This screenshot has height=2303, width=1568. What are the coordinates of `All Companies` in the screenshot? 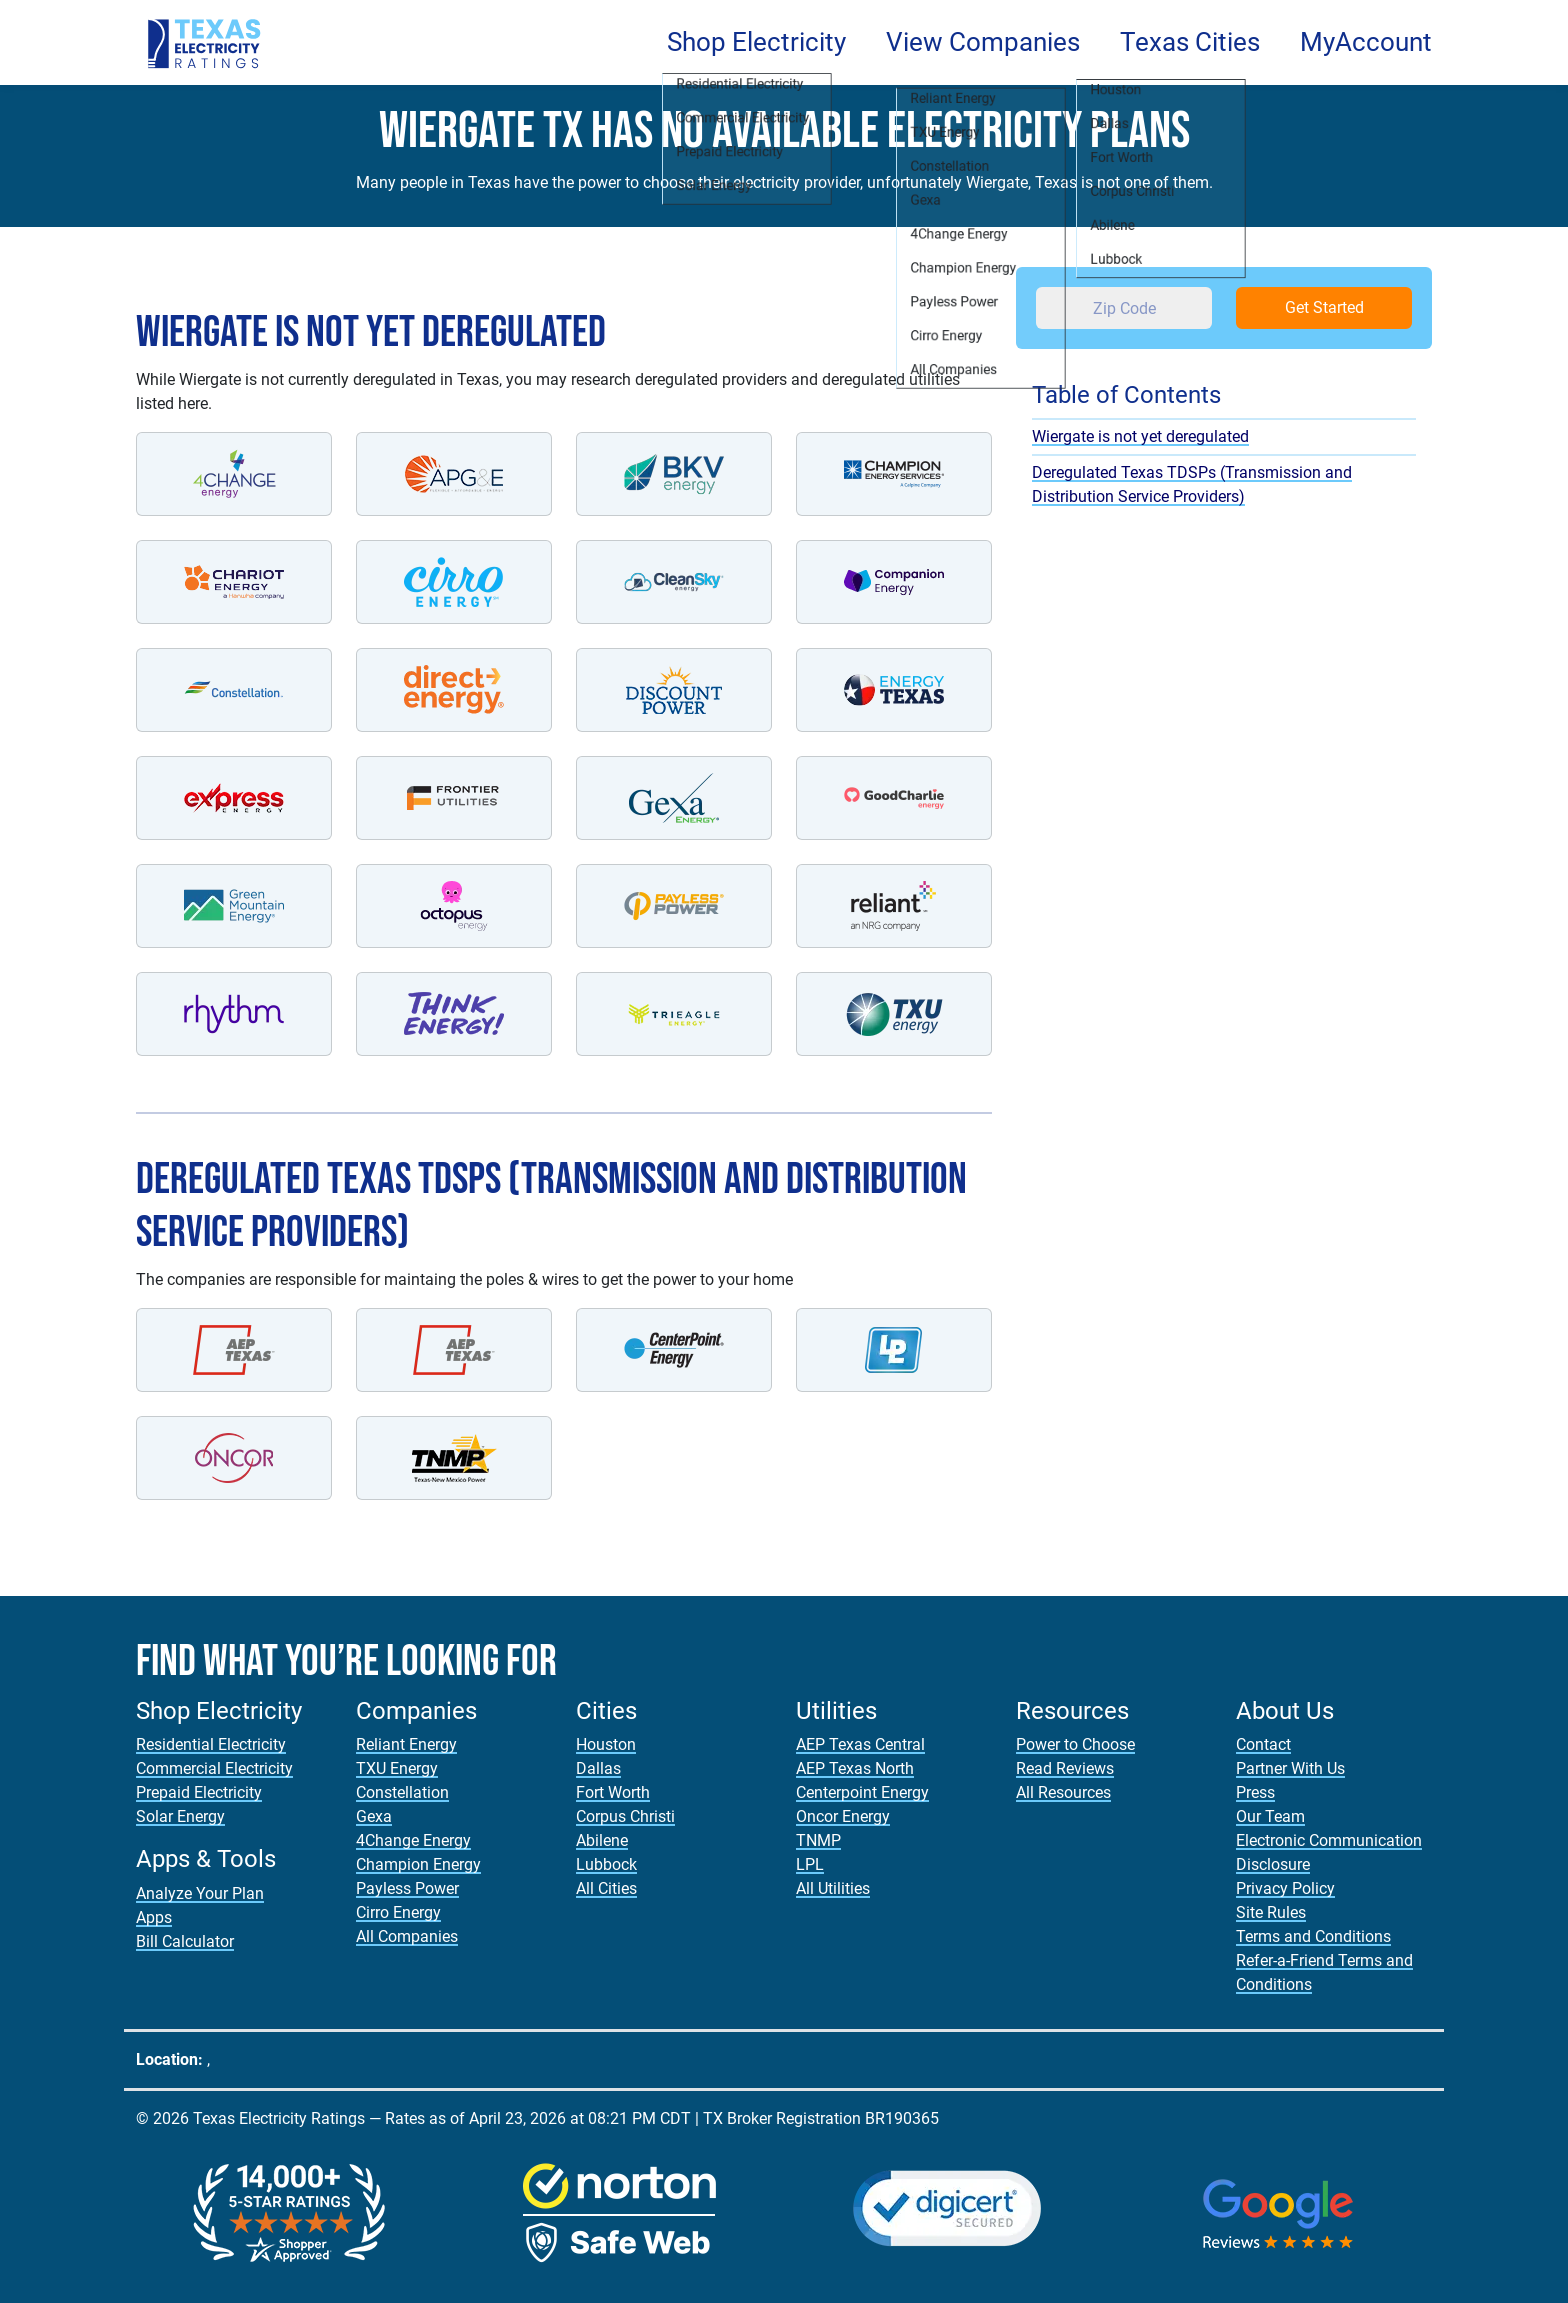 It's located at (407, 1936).